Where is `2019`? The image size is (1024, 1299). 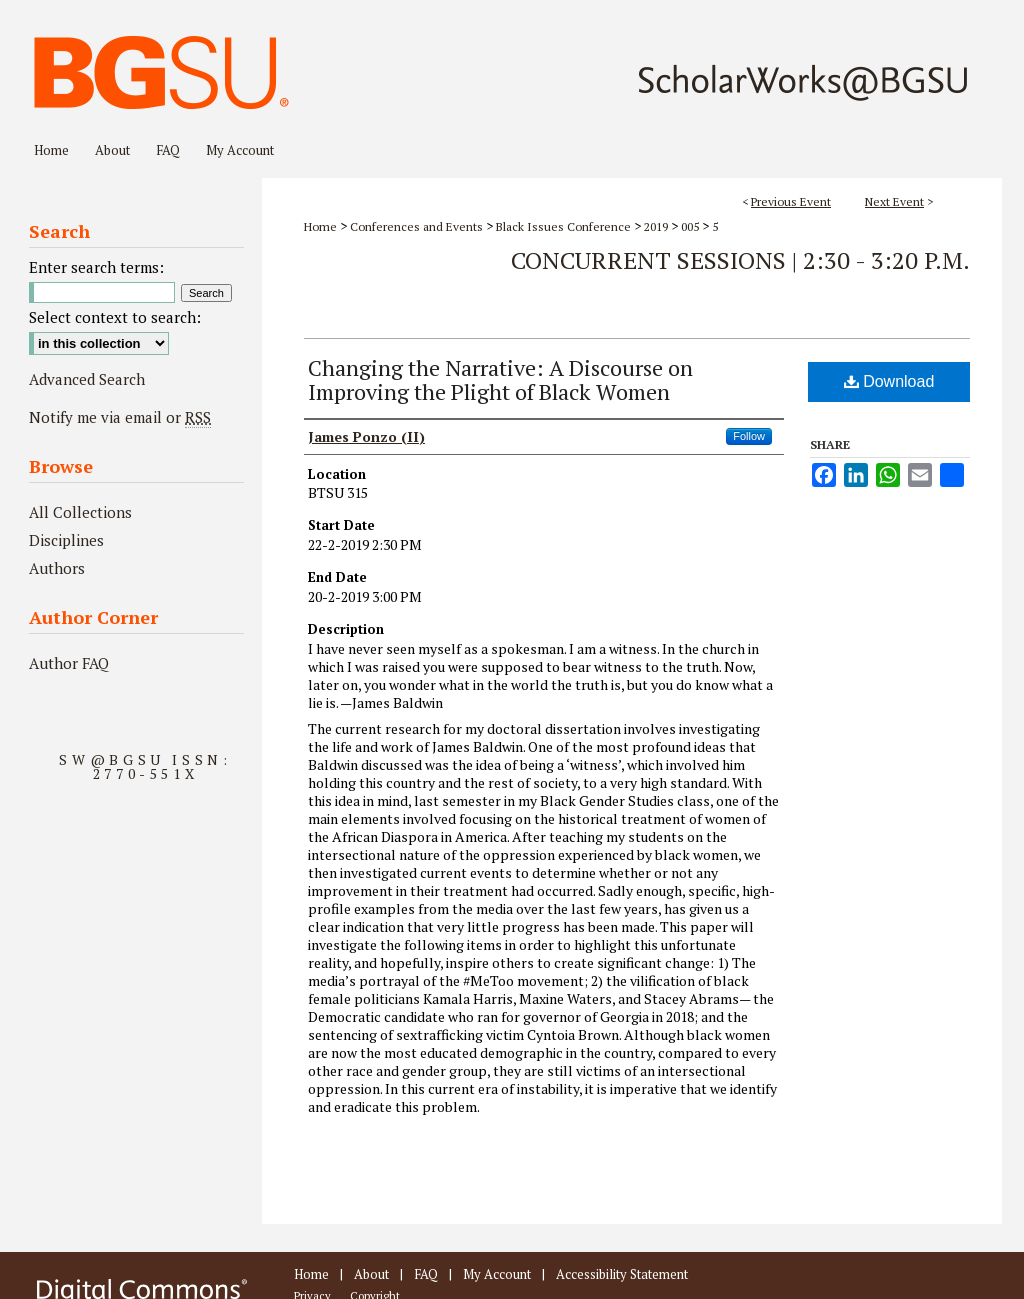
2019 is located at coordinates (657, 226).